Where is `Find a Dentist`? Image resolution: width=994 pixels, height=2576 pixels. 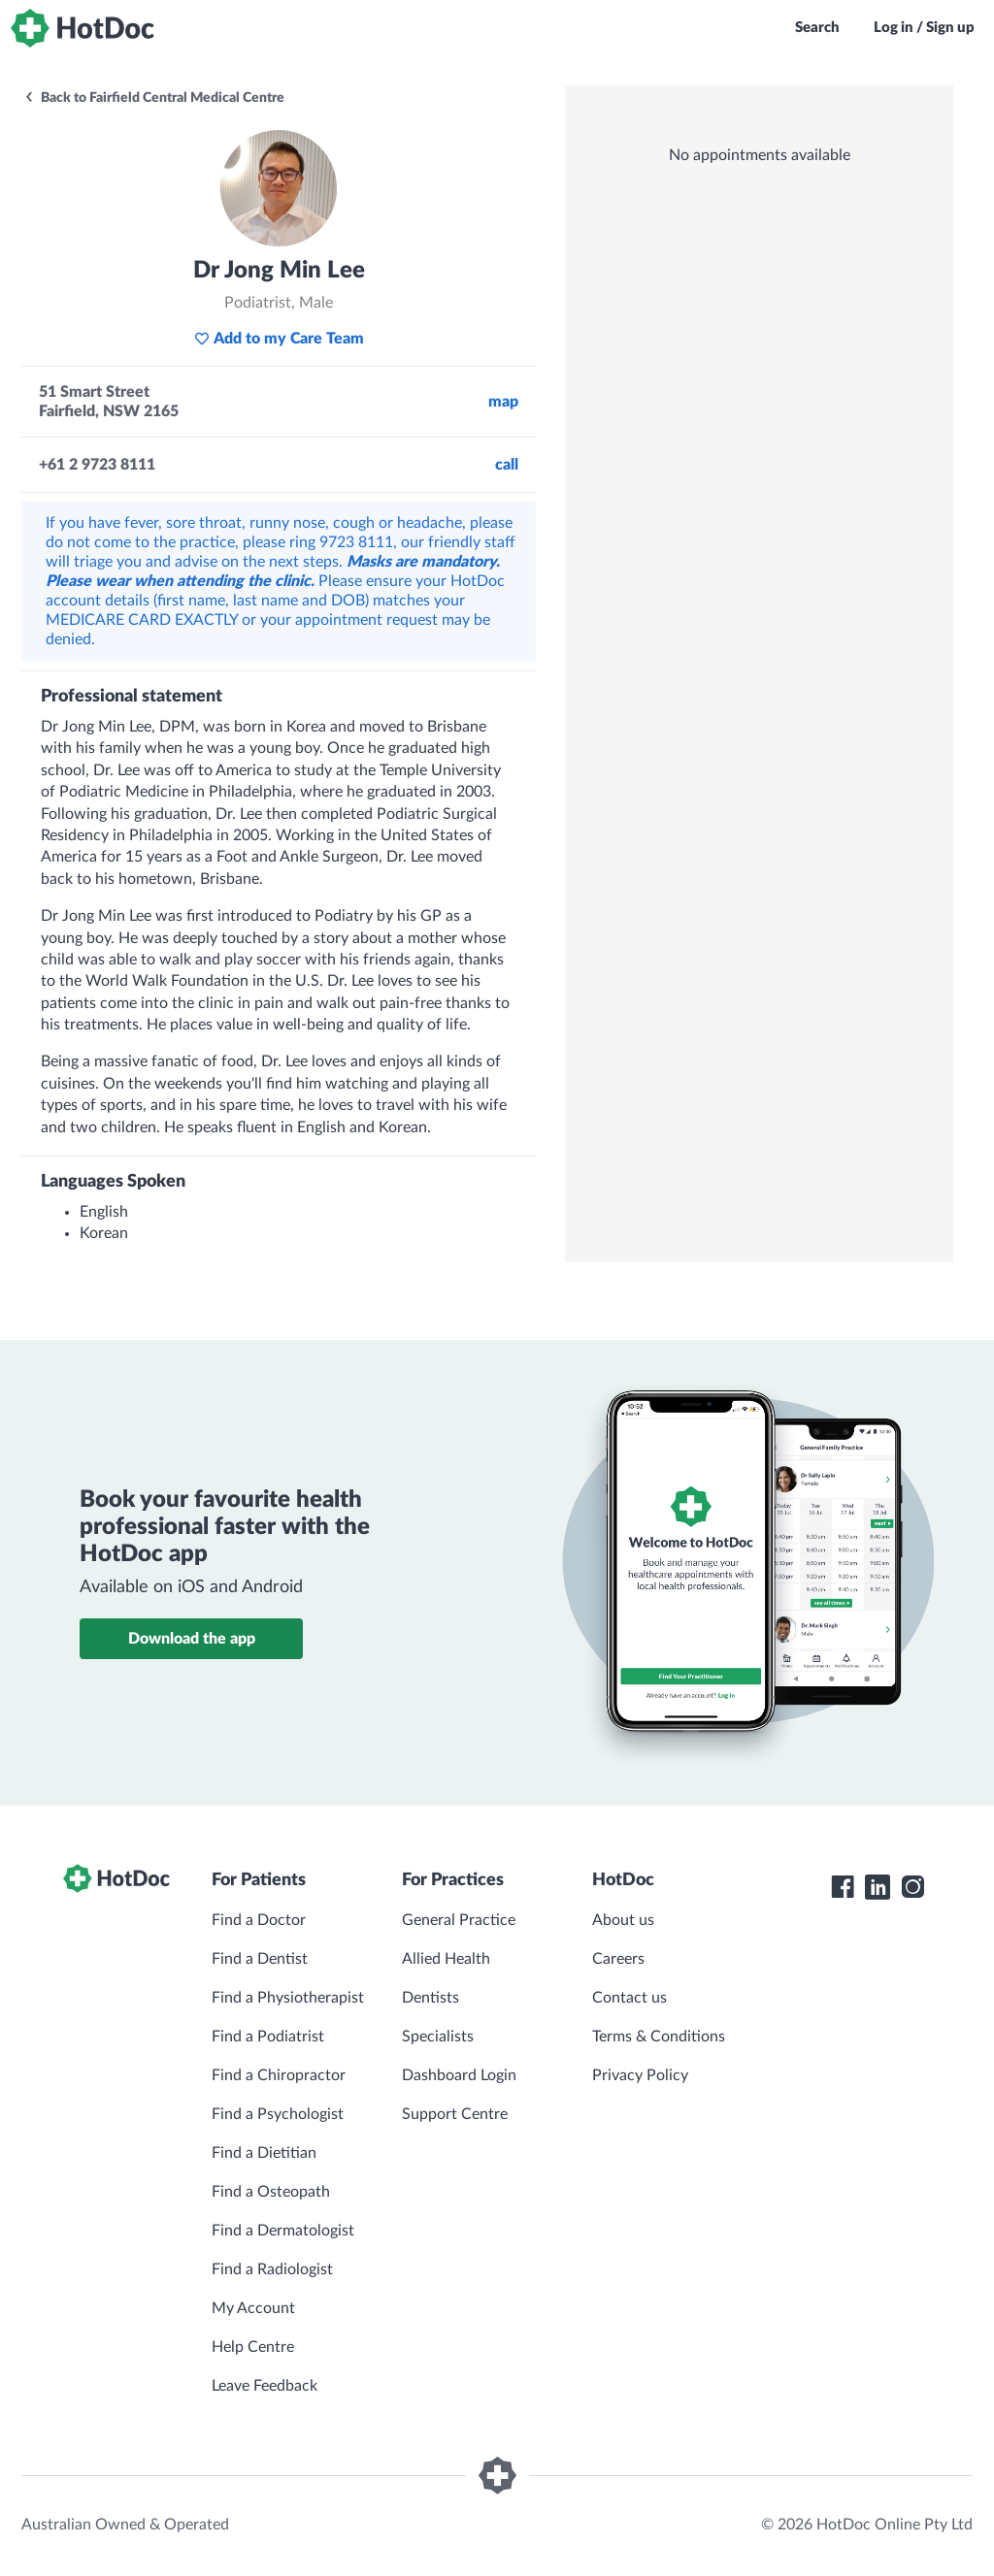 Find a Dentist is located at coordinates (260, 1959).